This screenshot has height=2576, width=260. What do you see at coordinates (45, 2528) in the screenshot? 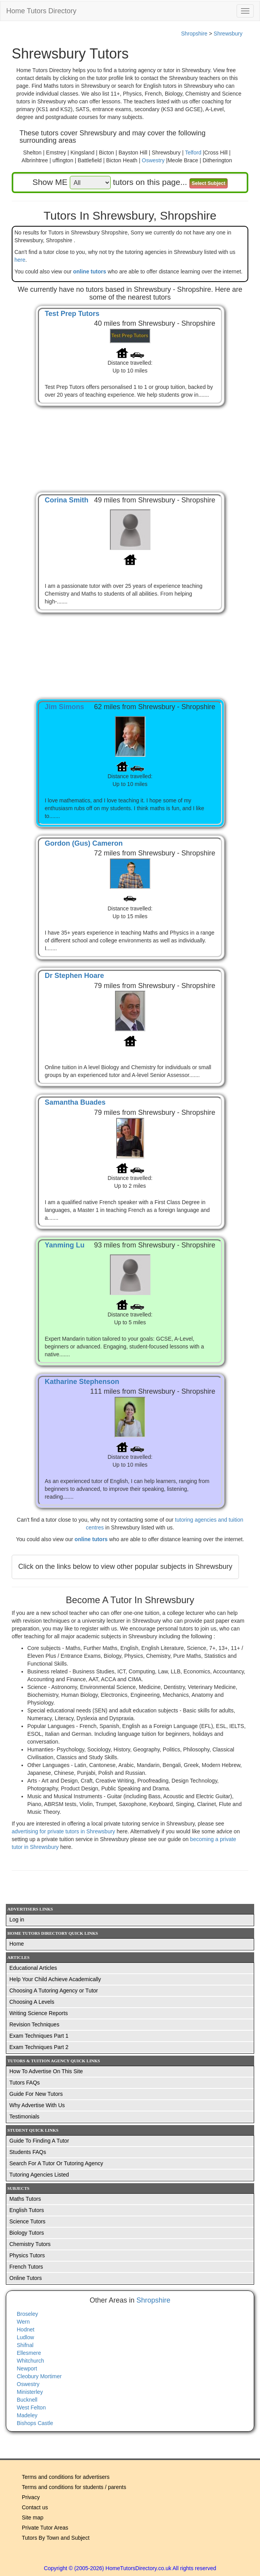
I see `Private Tutor Areas` at bounding box center [45, 2528].